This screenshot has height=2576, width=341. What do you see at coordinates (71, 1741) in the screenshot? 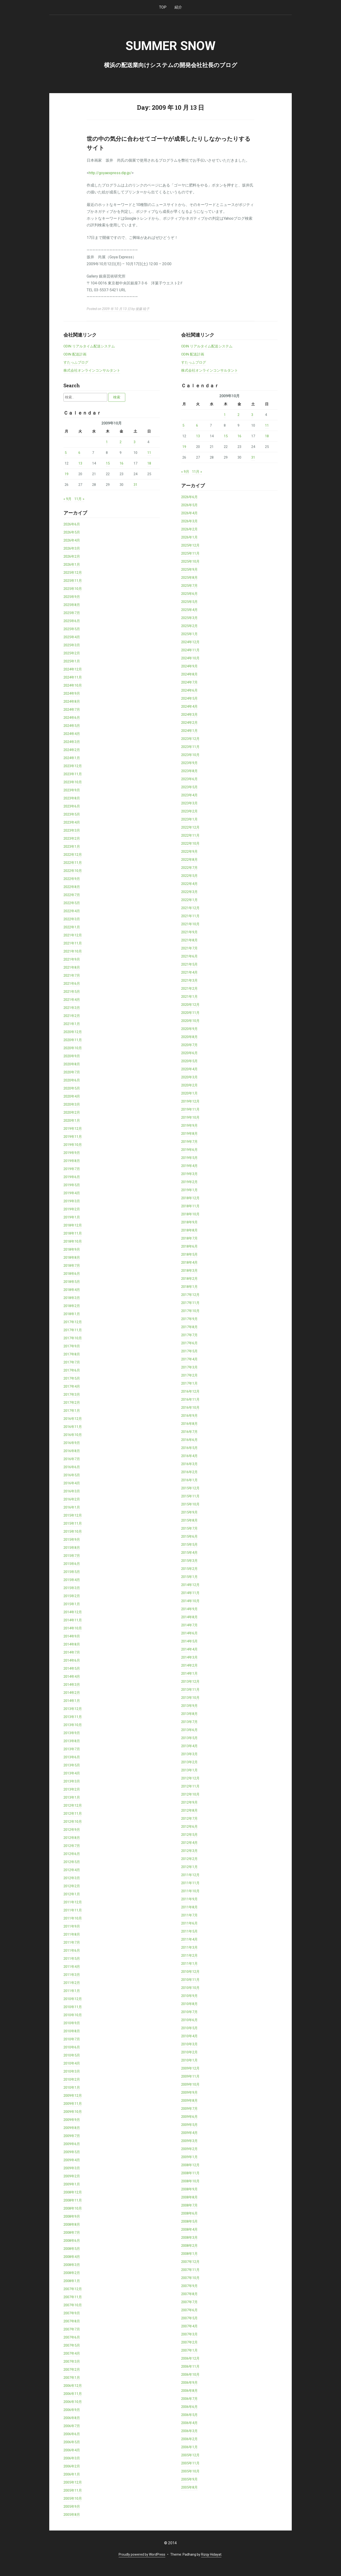
I see `2013年8月` at bounding box center [71, 1741].